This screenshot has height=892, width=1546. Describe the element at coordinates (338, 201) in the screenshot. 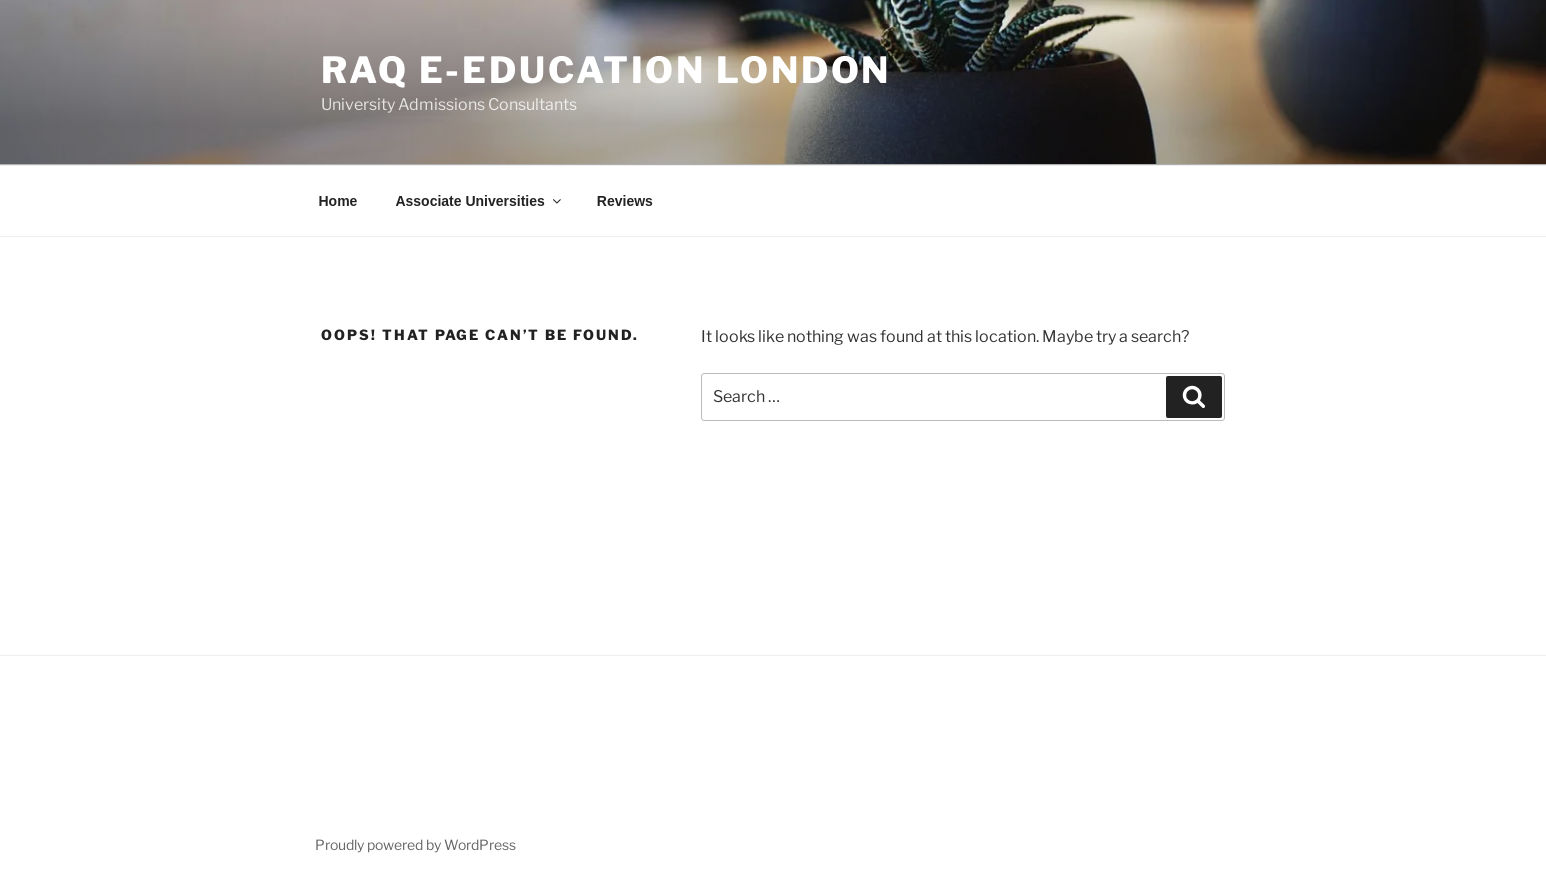

I see `Home` at that location.